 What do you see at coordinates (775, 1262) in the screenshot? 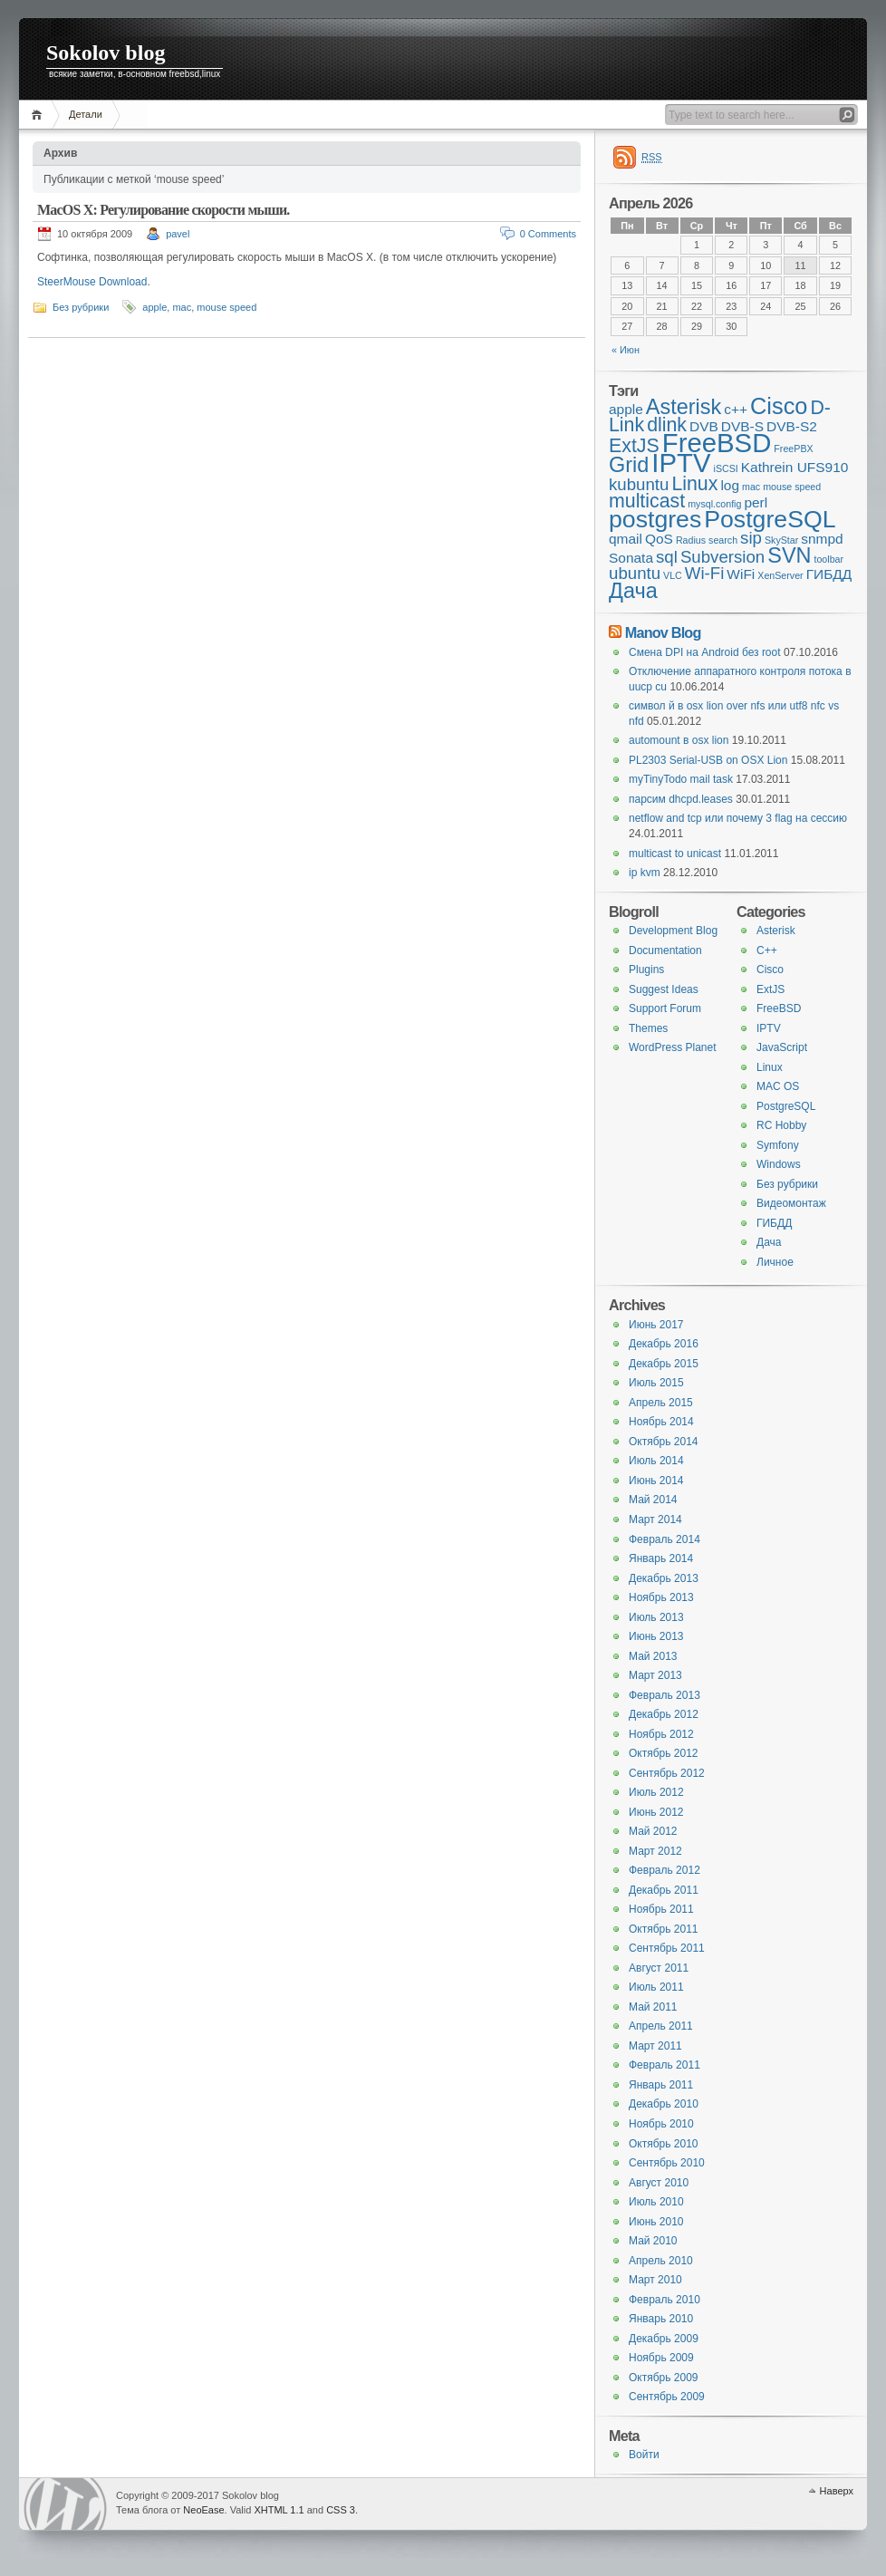
I see `Личное` at bounding box center [775, 1262].